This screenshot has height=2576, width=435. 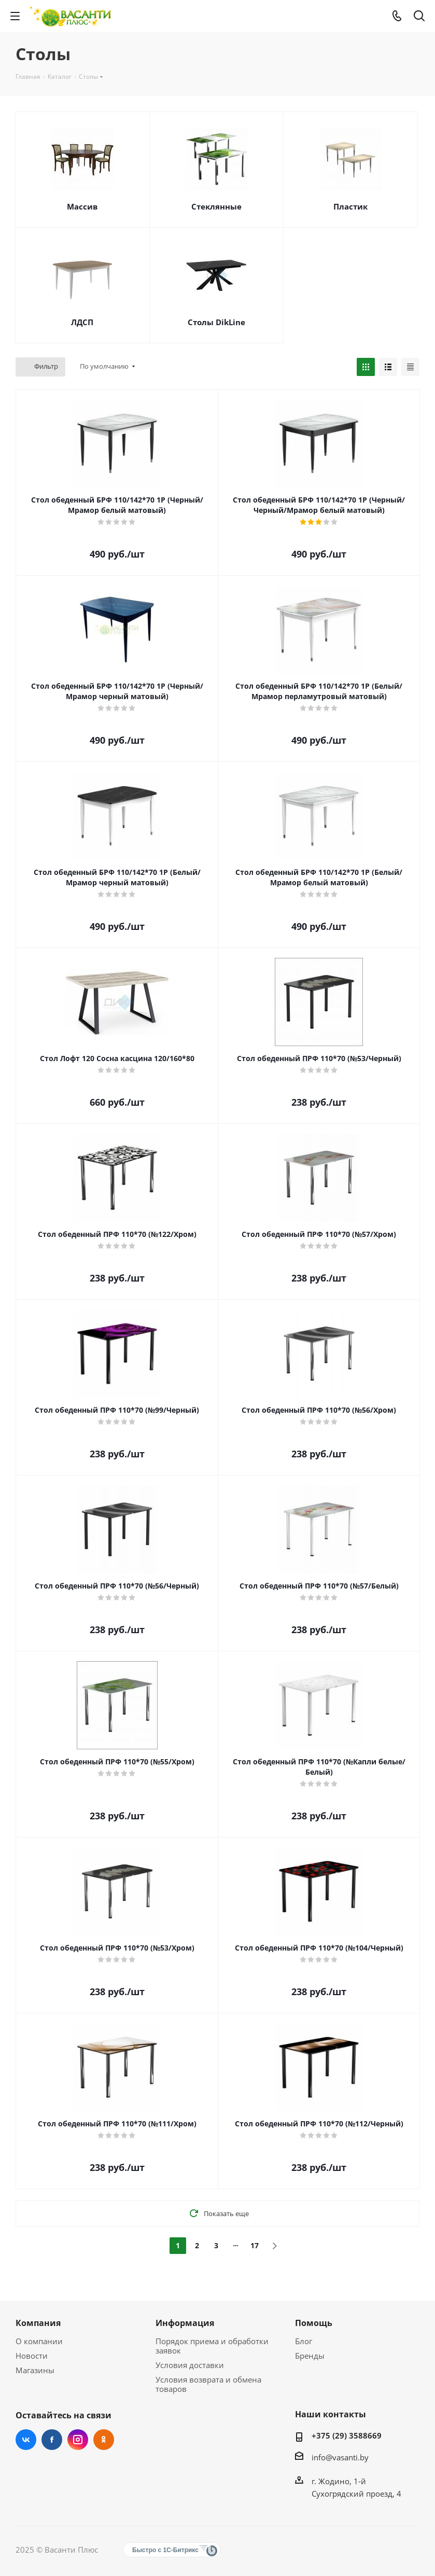 I want to click on Пластик, so click(x=350, y=206).